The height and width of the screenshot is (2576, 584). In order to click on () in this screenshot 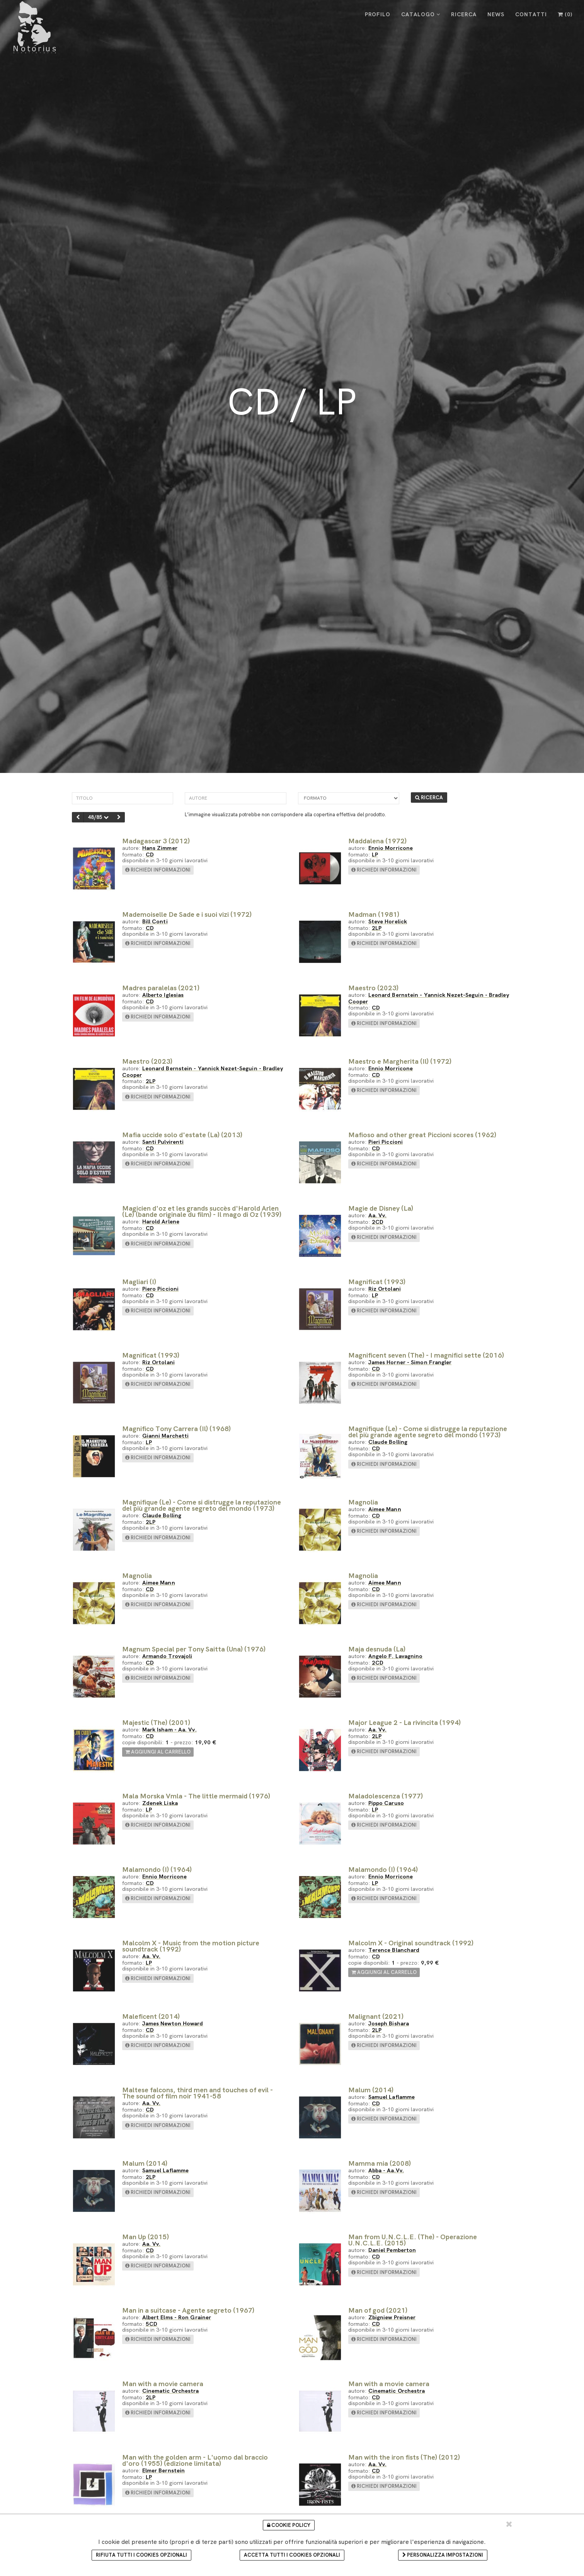, I will do `click(565, 14)`.